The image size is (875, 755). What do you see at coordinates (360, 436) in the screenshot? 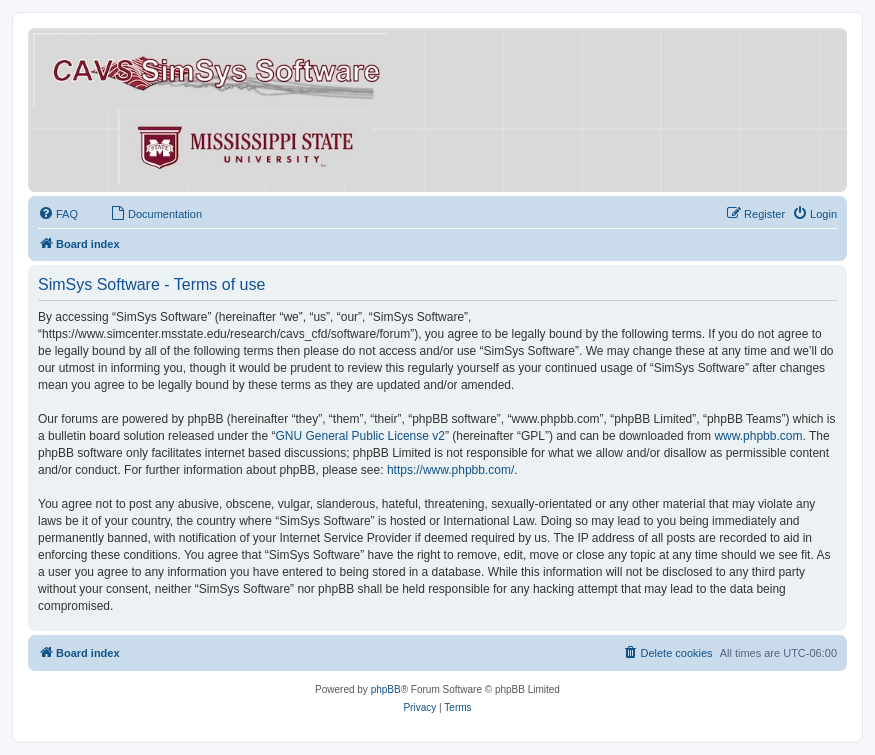
I see `GNU General Public License v2` at bounding box center [360, 436].